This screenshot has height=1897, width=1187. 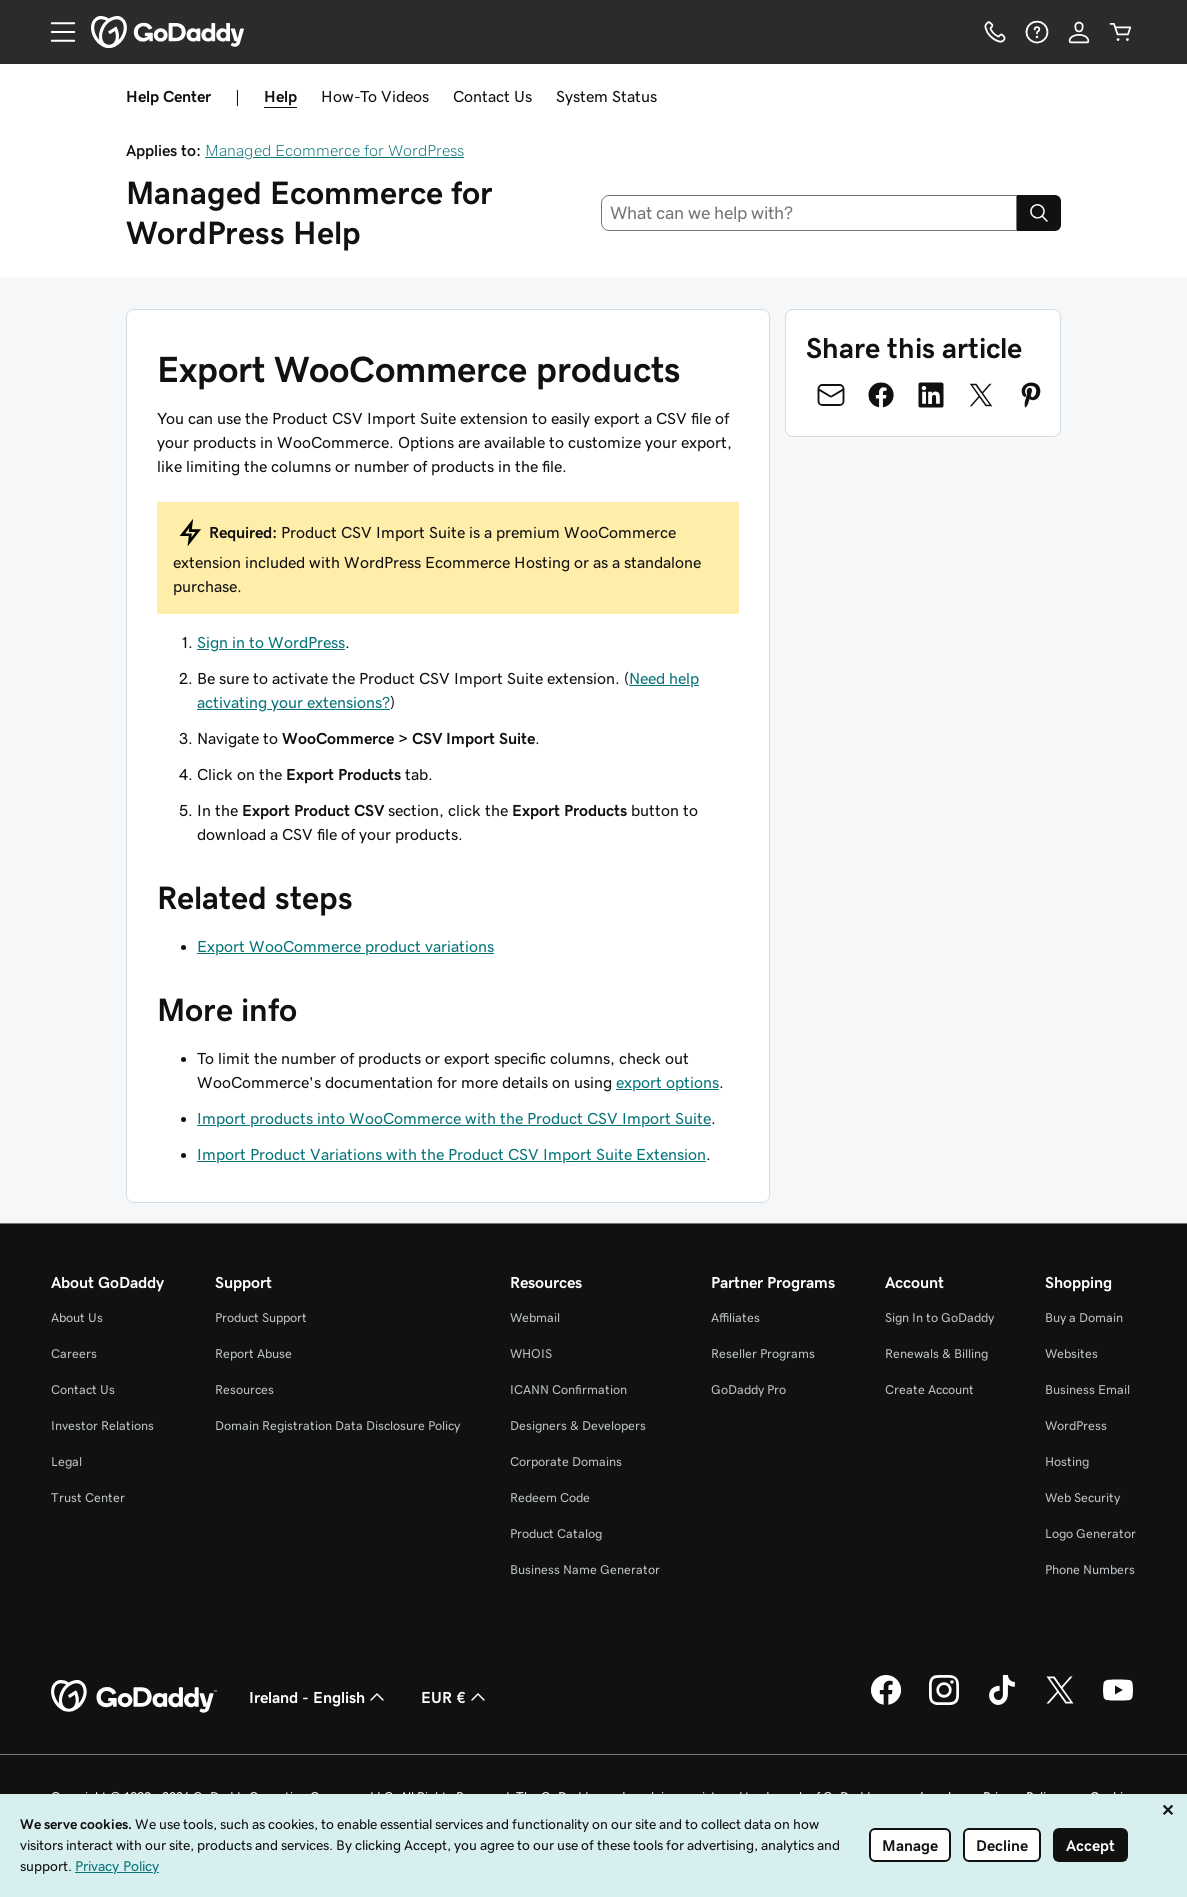 I want to click on Import Product Variations with the Product CSV Import Suite Extension, so click(x=451, y=1154).